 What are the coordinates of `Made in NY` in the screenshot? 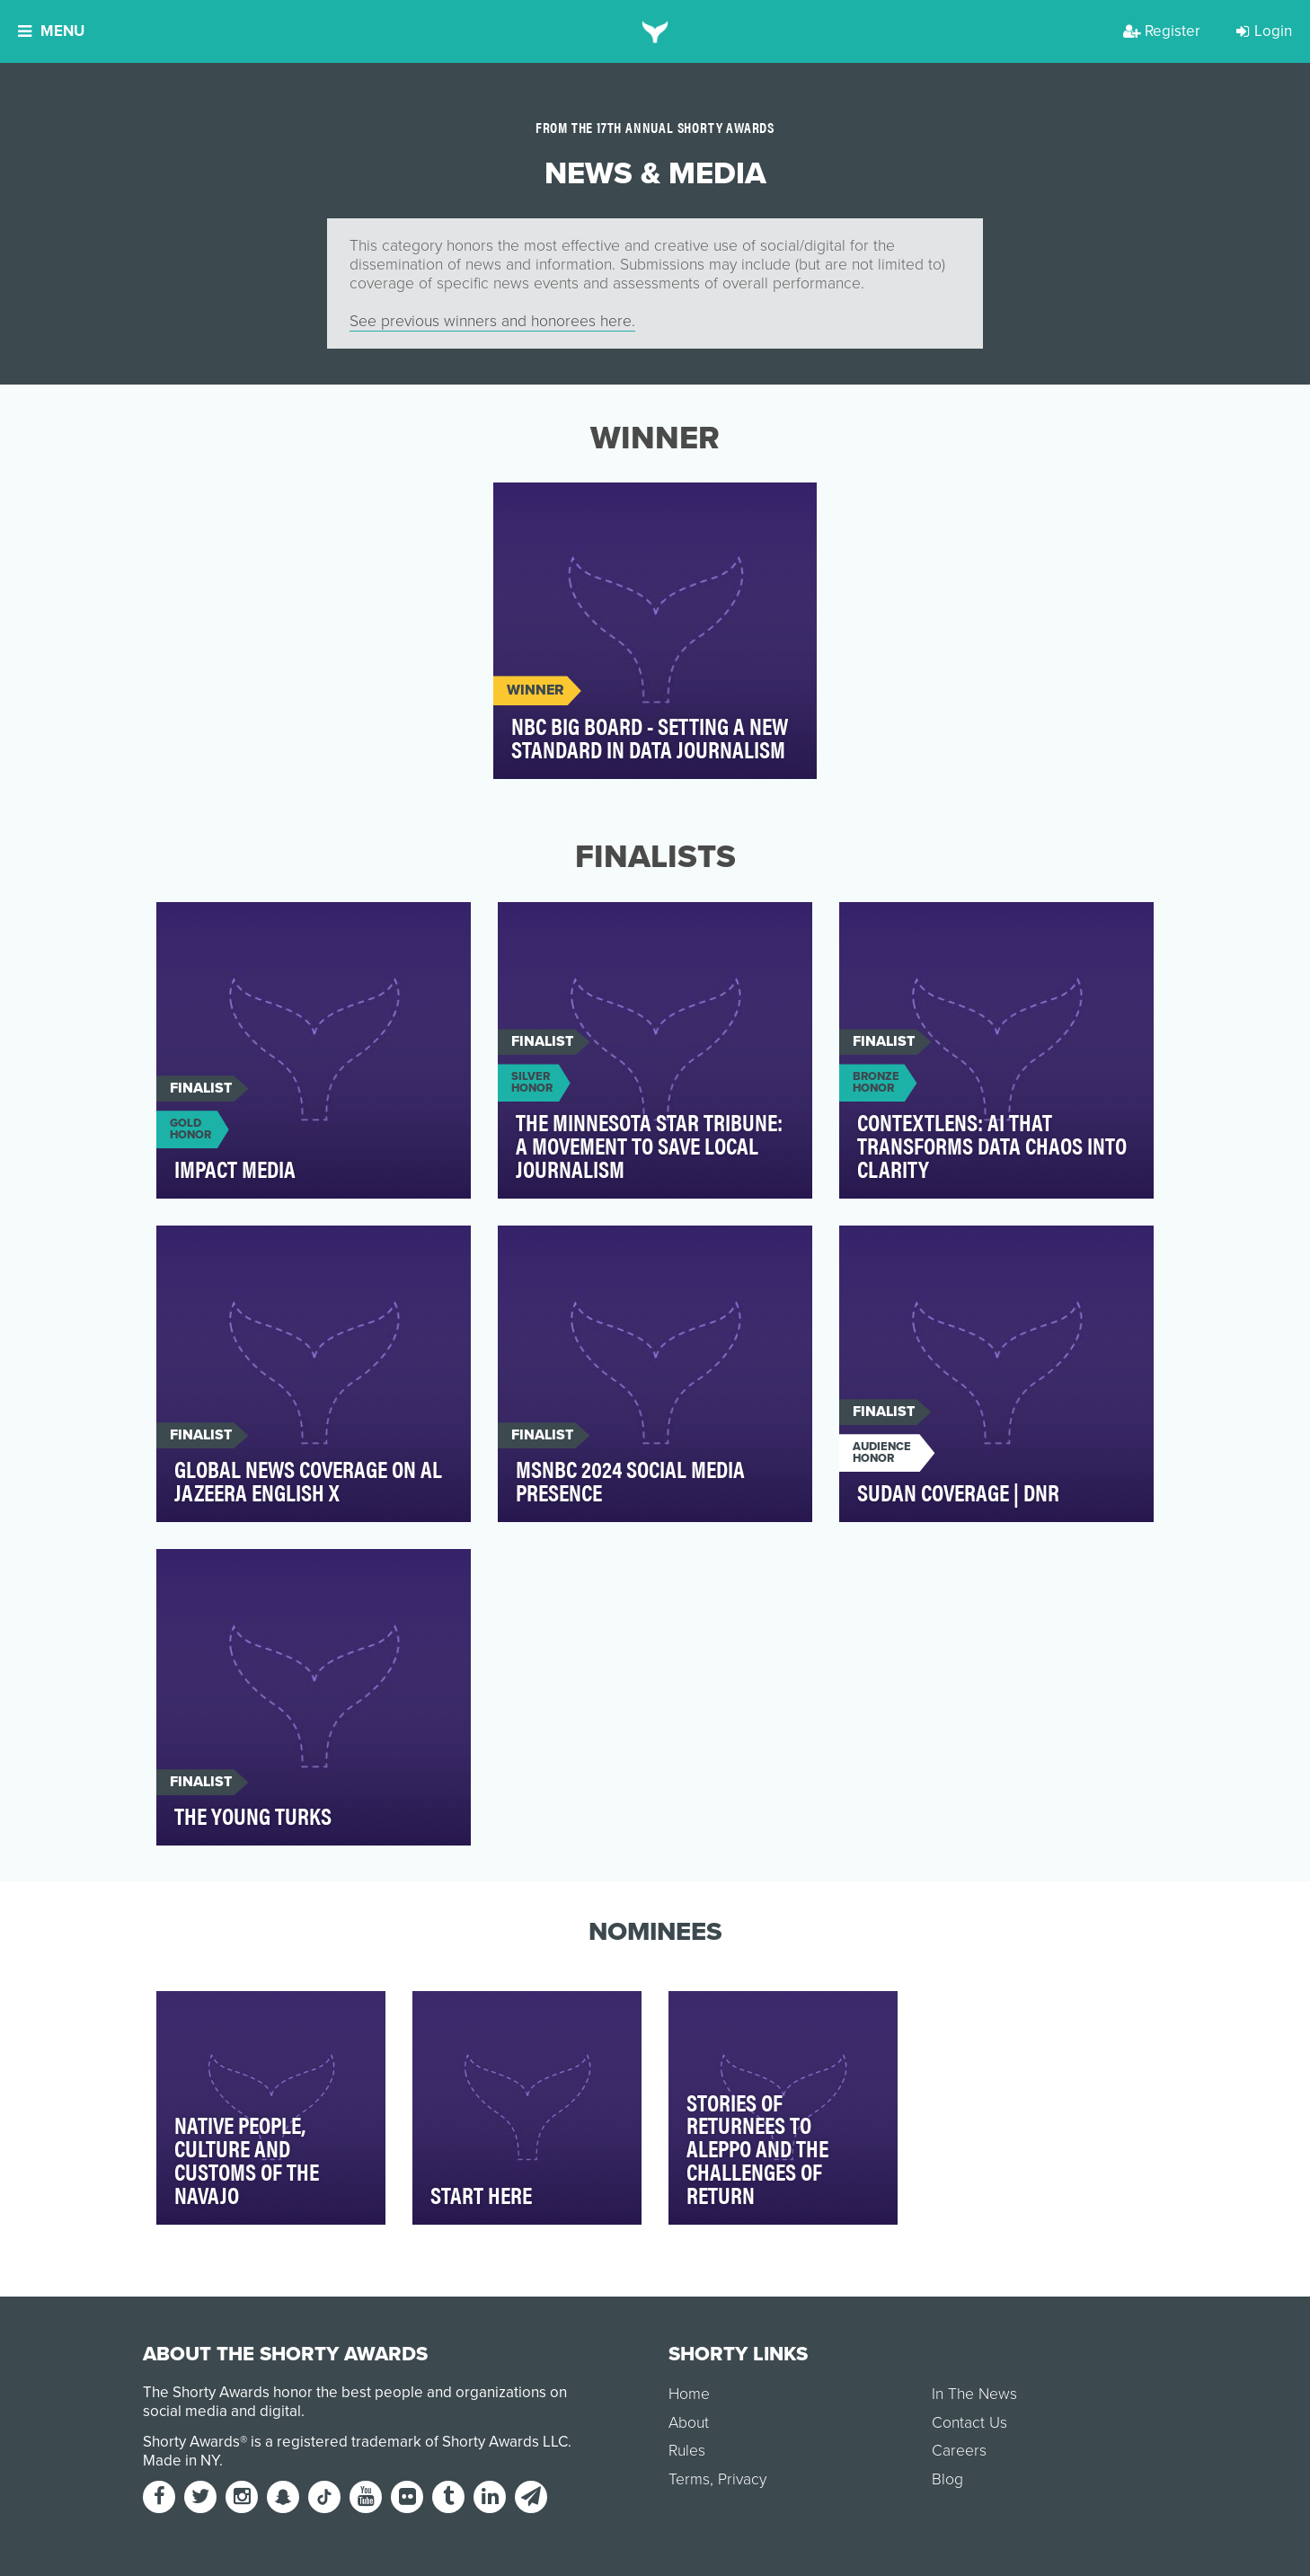 It's located at (181, 2460).